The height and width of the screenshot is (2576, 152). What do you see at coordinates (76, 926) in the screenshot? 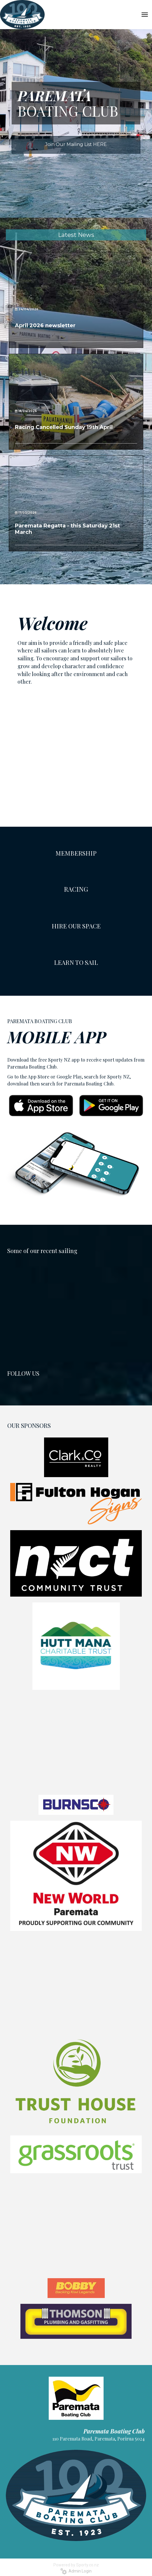
I see `HIRE OUR SPACE` at bounding box center [76, 926].